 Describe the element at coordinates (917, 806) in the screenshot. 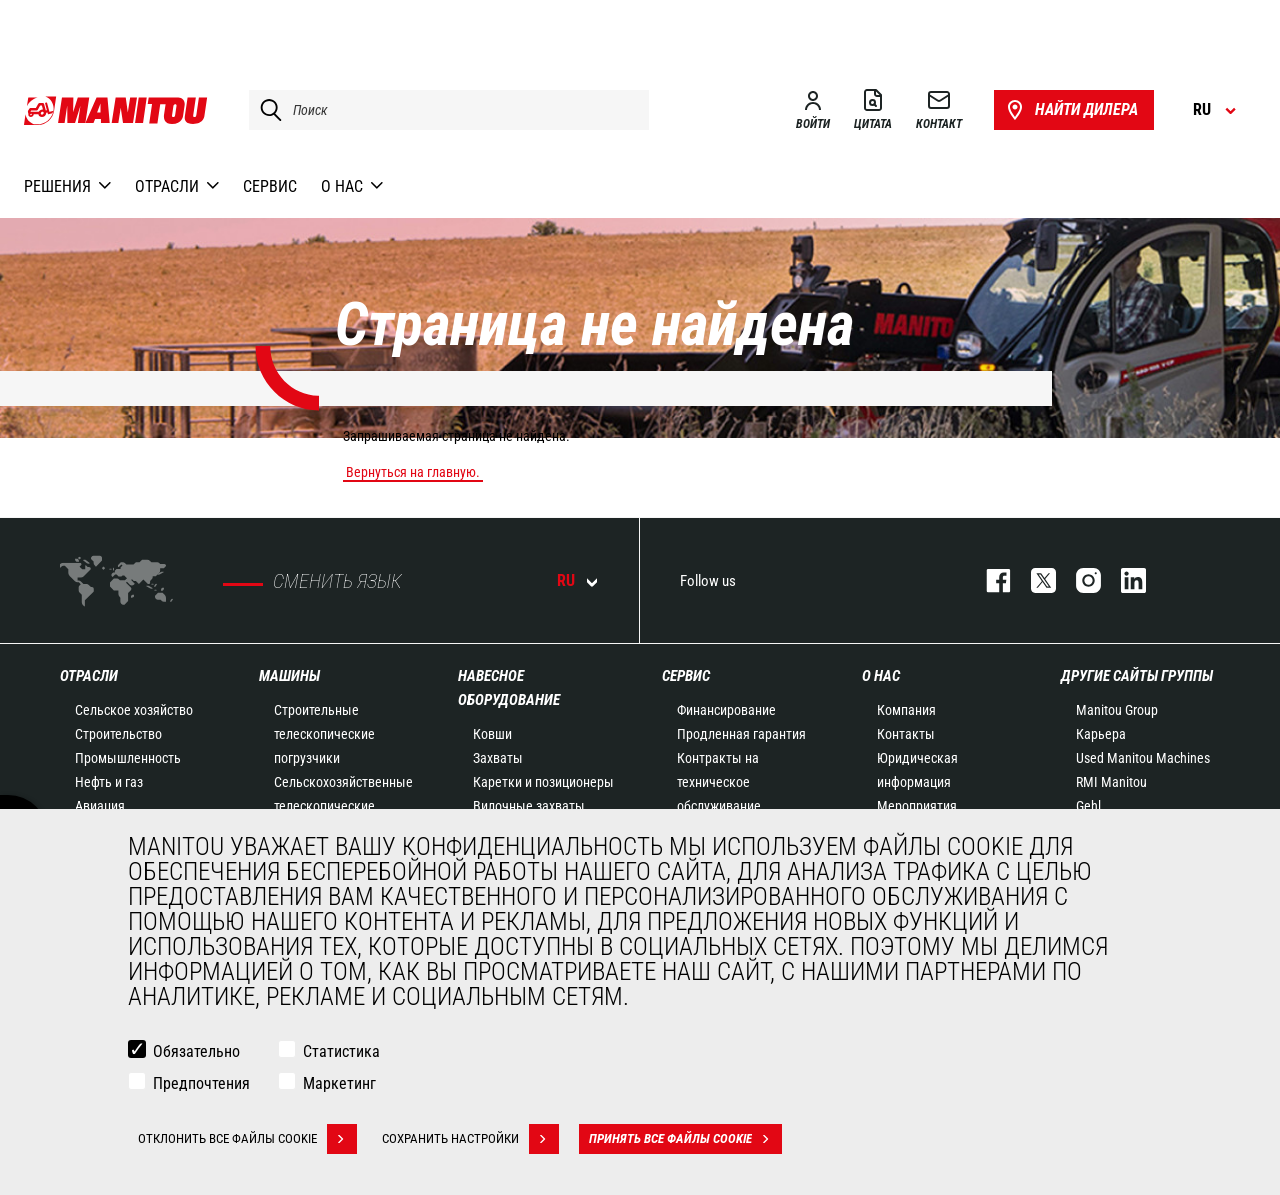

I see `Мероприятия` at that location.